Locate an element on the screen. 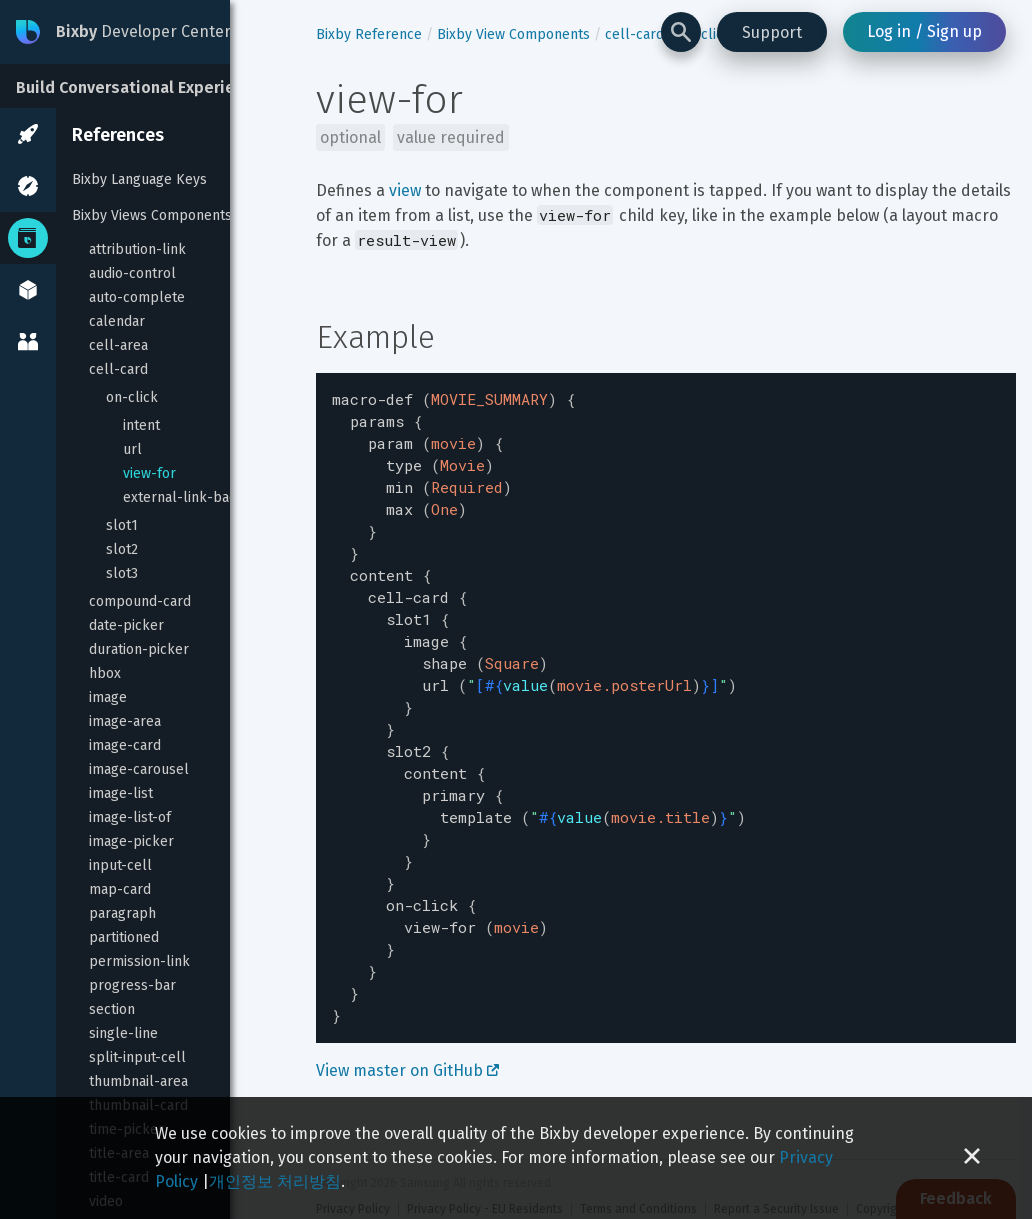  permission-link is located at coordinates (139, 961).